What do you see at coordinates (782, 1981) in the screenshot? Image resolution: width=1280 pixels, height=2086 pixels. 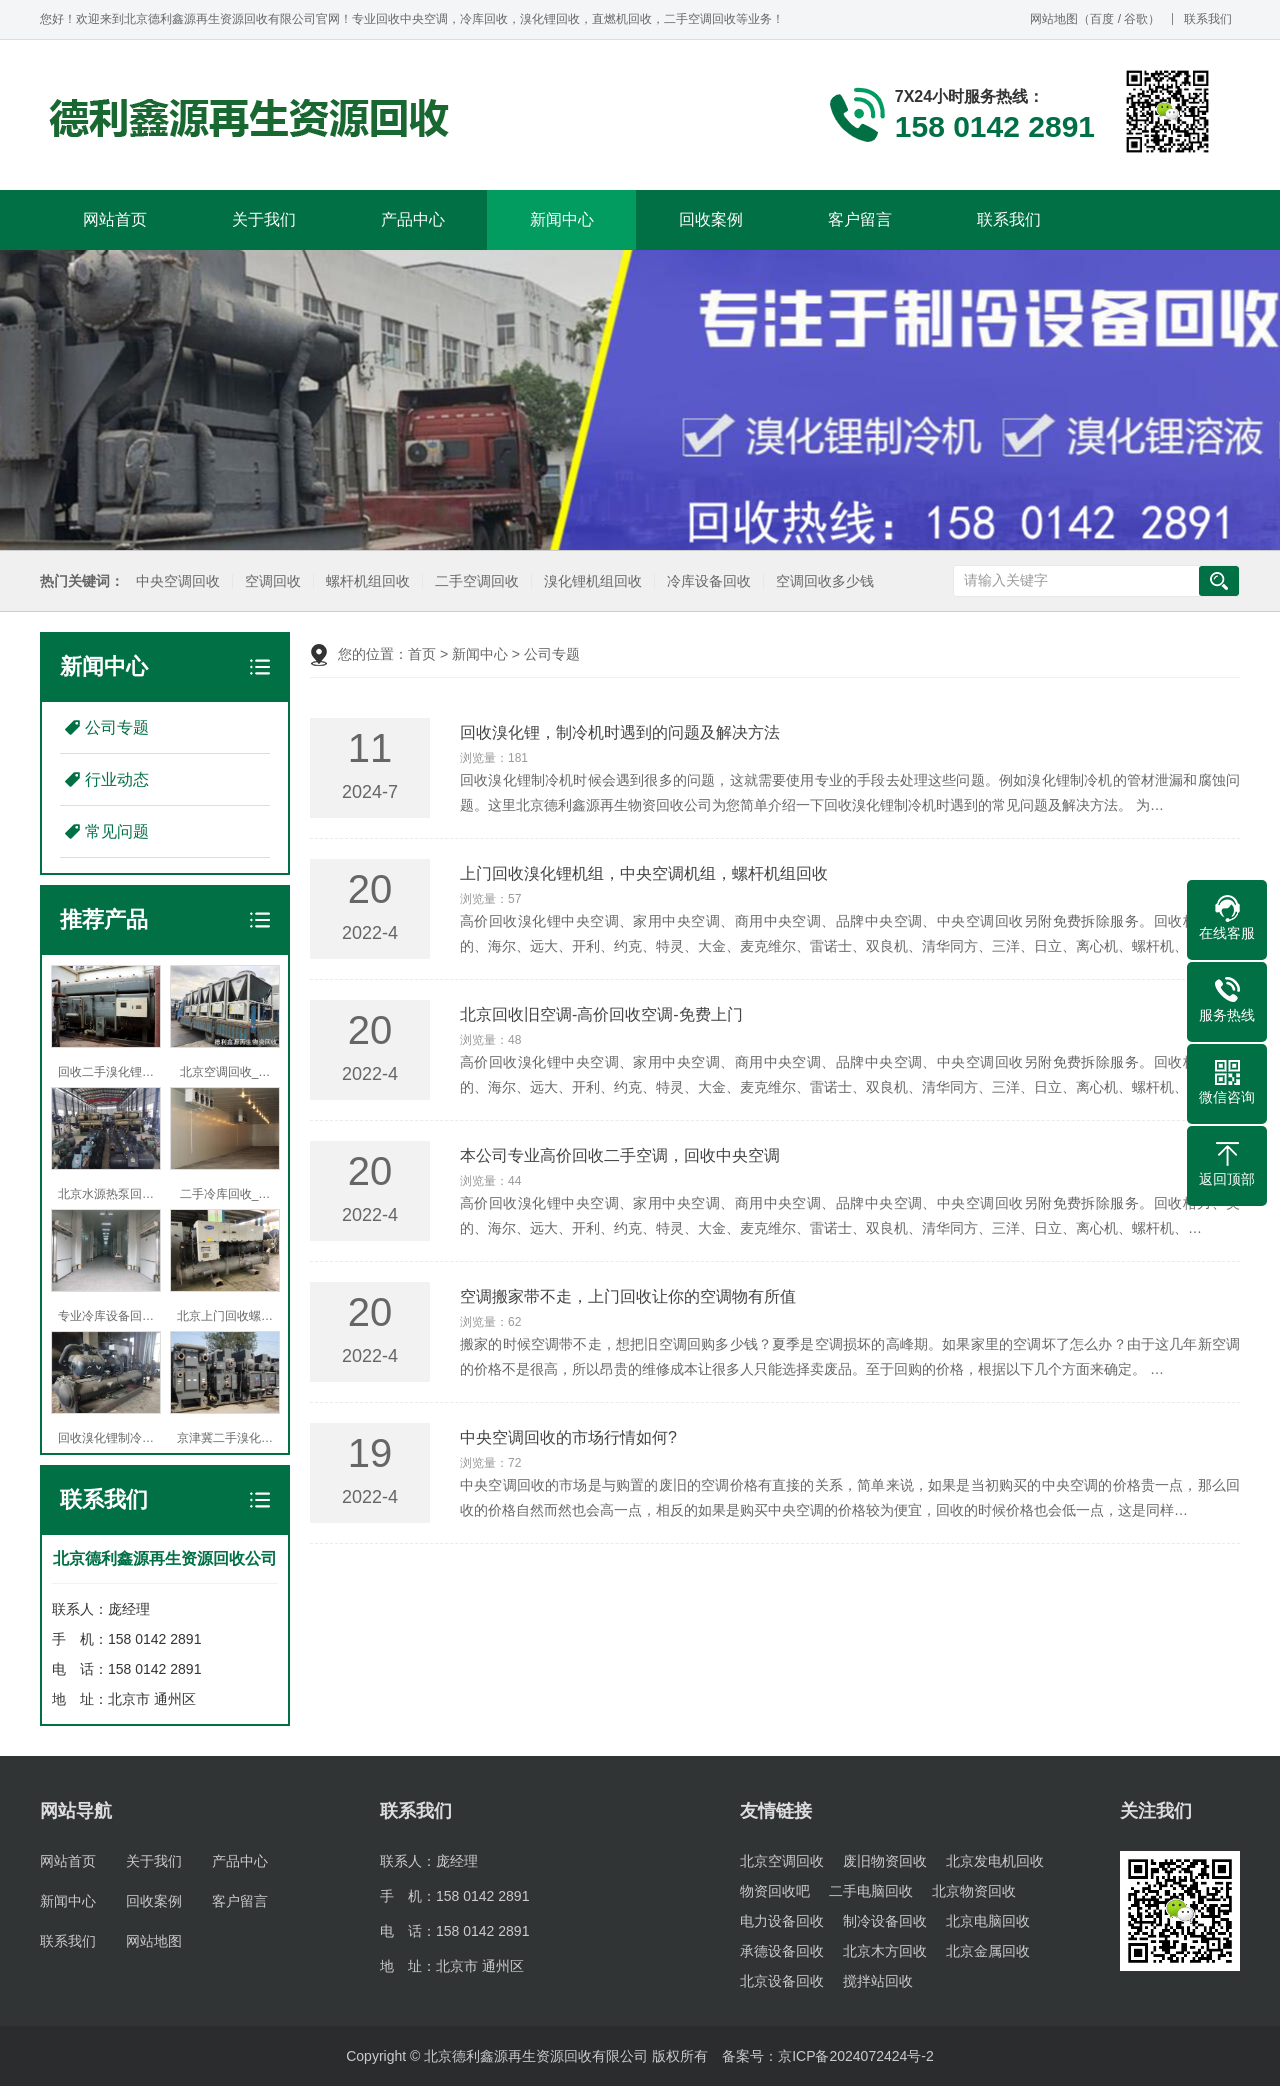 I see `北京设备回收` at bounding box center [782, 1981].